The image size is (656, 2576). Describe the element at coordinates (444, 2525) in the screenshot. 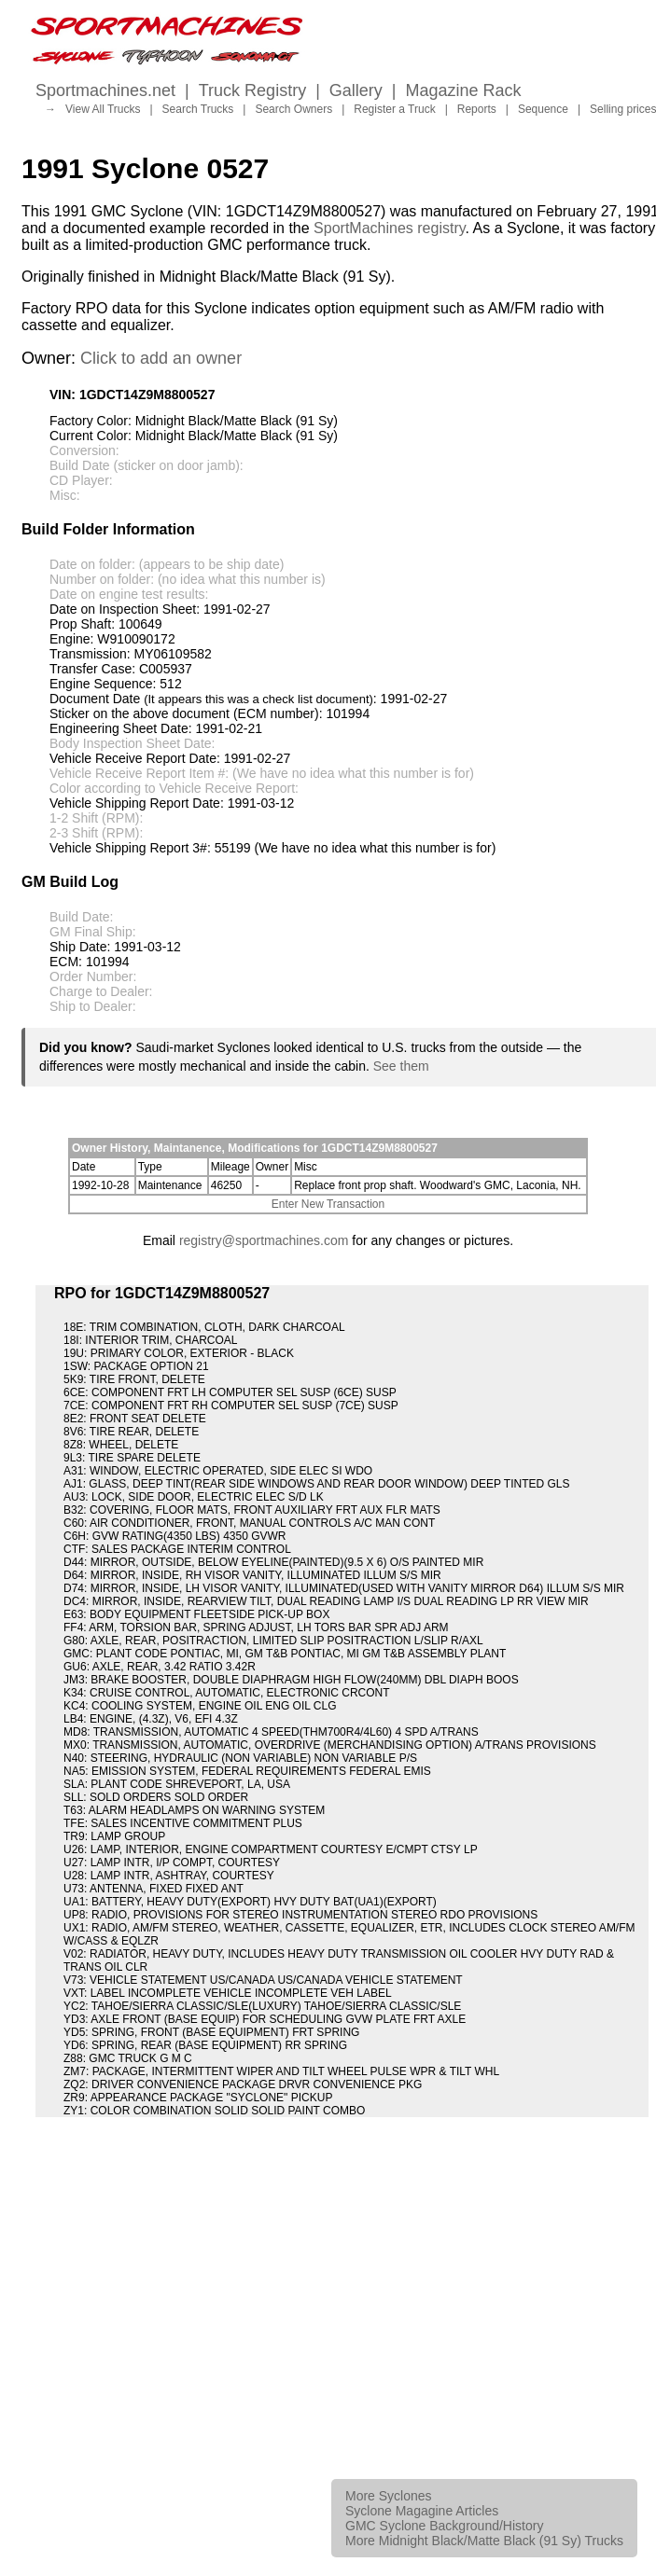

I see `GMC Syclone Background/History` at that location.